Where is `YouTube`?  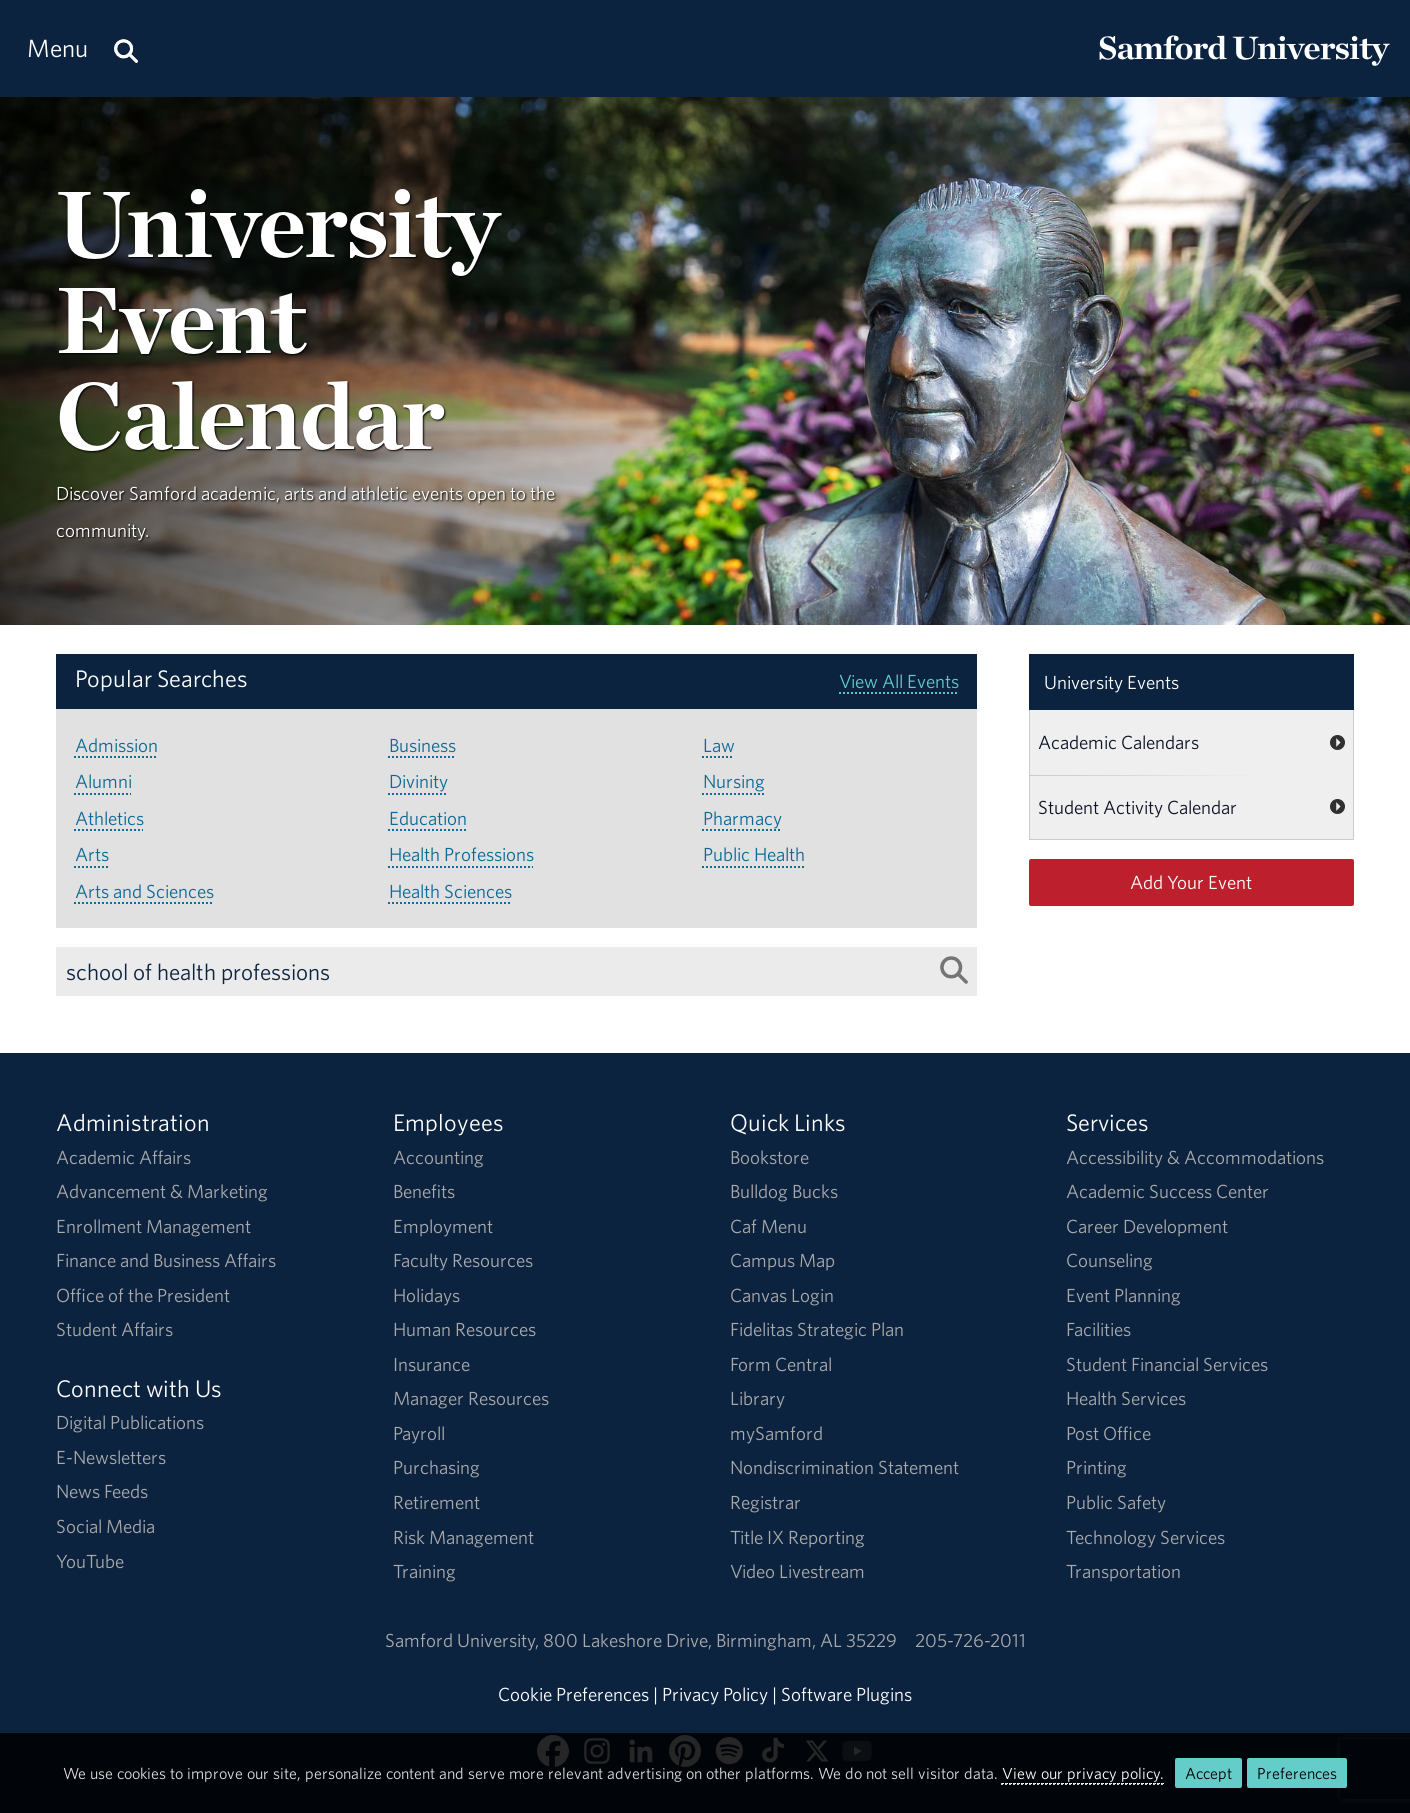 YouTube is located at coordinates (90, 1561).